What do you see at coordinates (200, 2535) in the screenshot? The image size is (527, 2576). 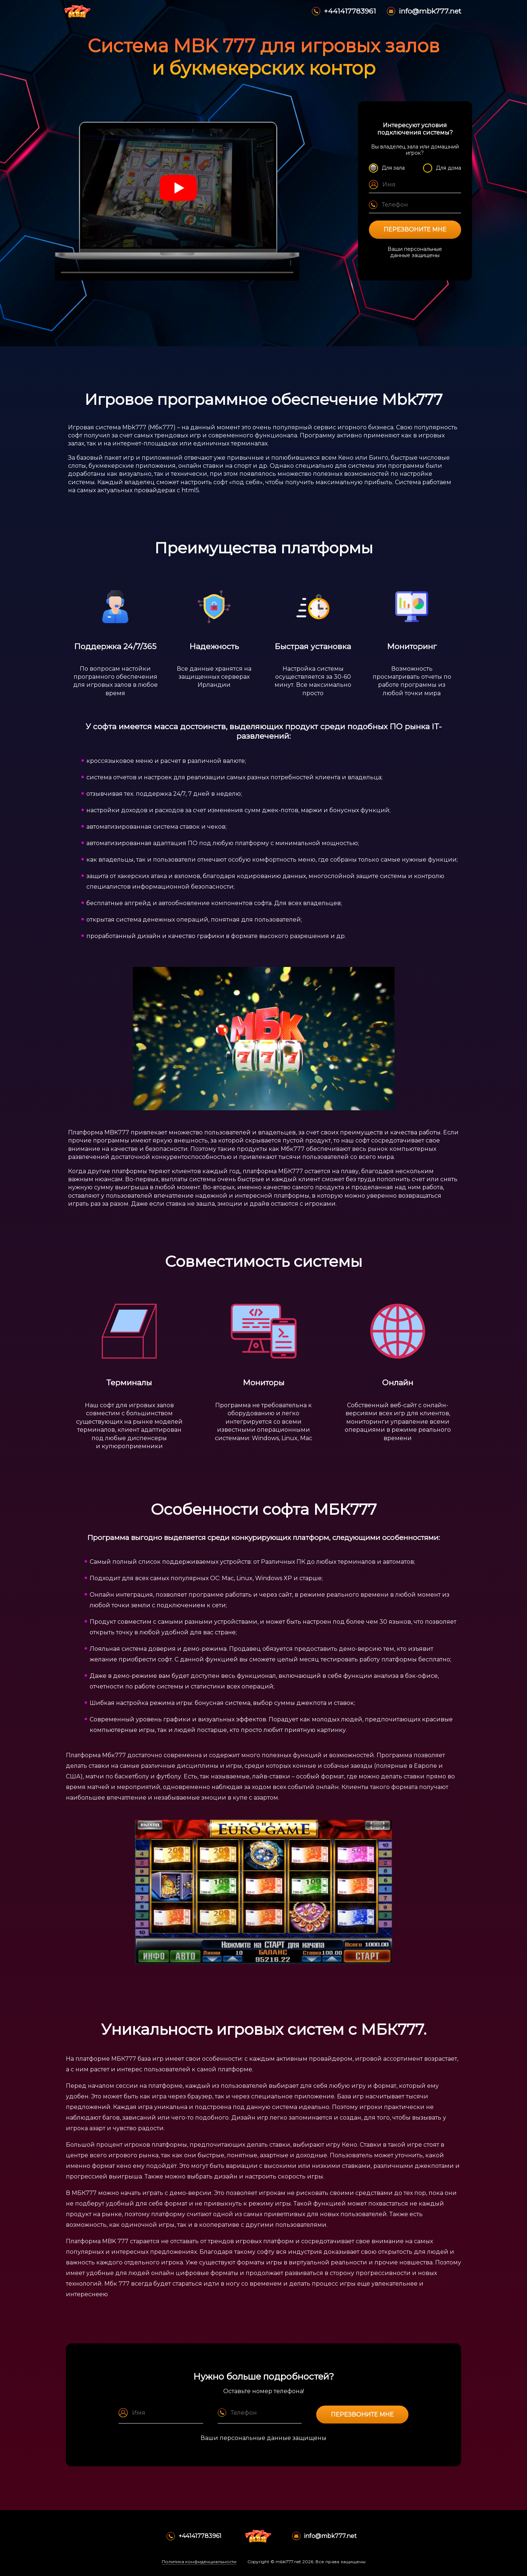 I see `+441417783961` at bounding box center [200, 2535].